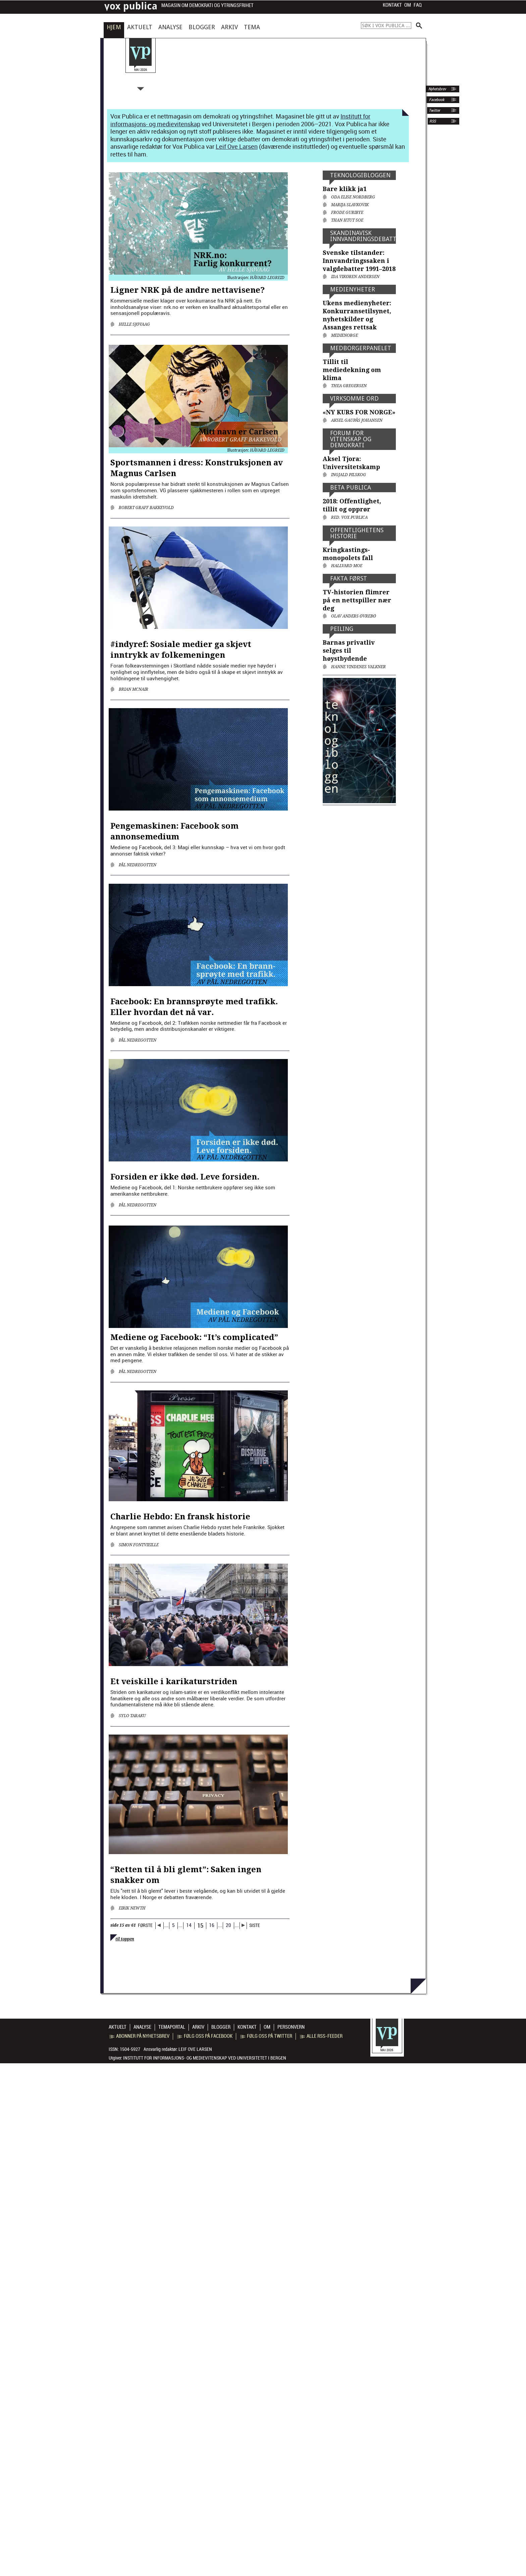  Describe the element at coordinates (139, 1545) in the screenshot. I see `Simon Fontvieille` at that location.